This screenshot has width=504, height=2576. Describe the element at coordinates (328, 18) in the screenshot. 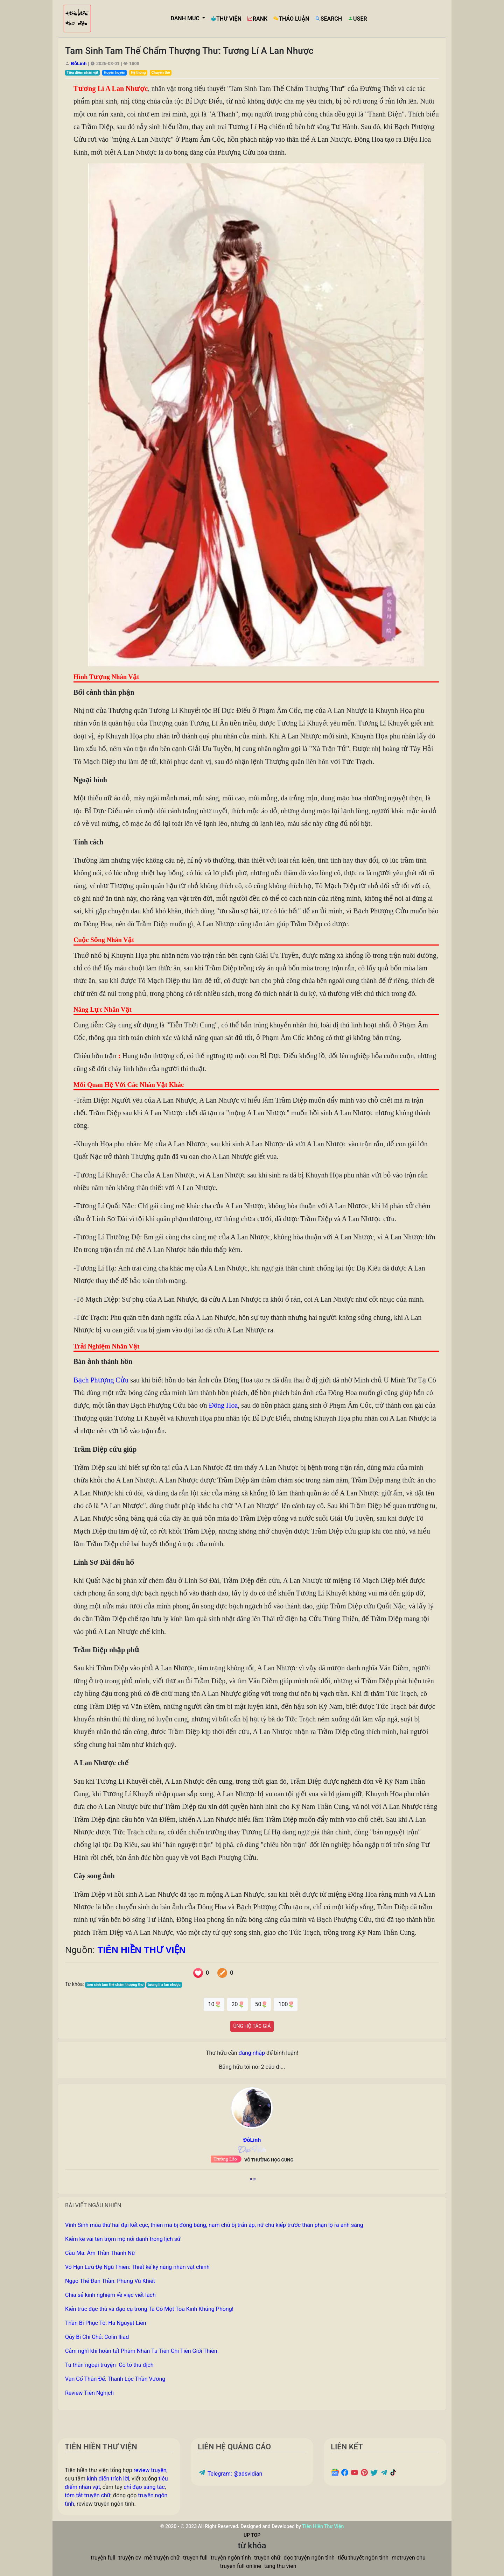

I see `SEARCH` at that location.